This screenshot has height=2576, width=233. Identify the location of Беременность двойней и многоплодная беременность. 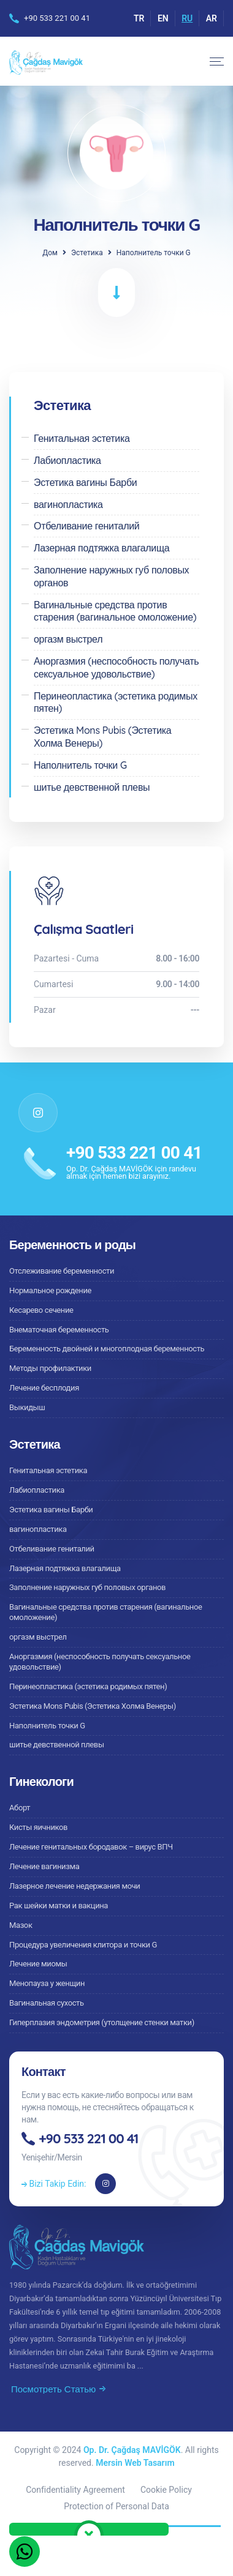
(106, 1348).